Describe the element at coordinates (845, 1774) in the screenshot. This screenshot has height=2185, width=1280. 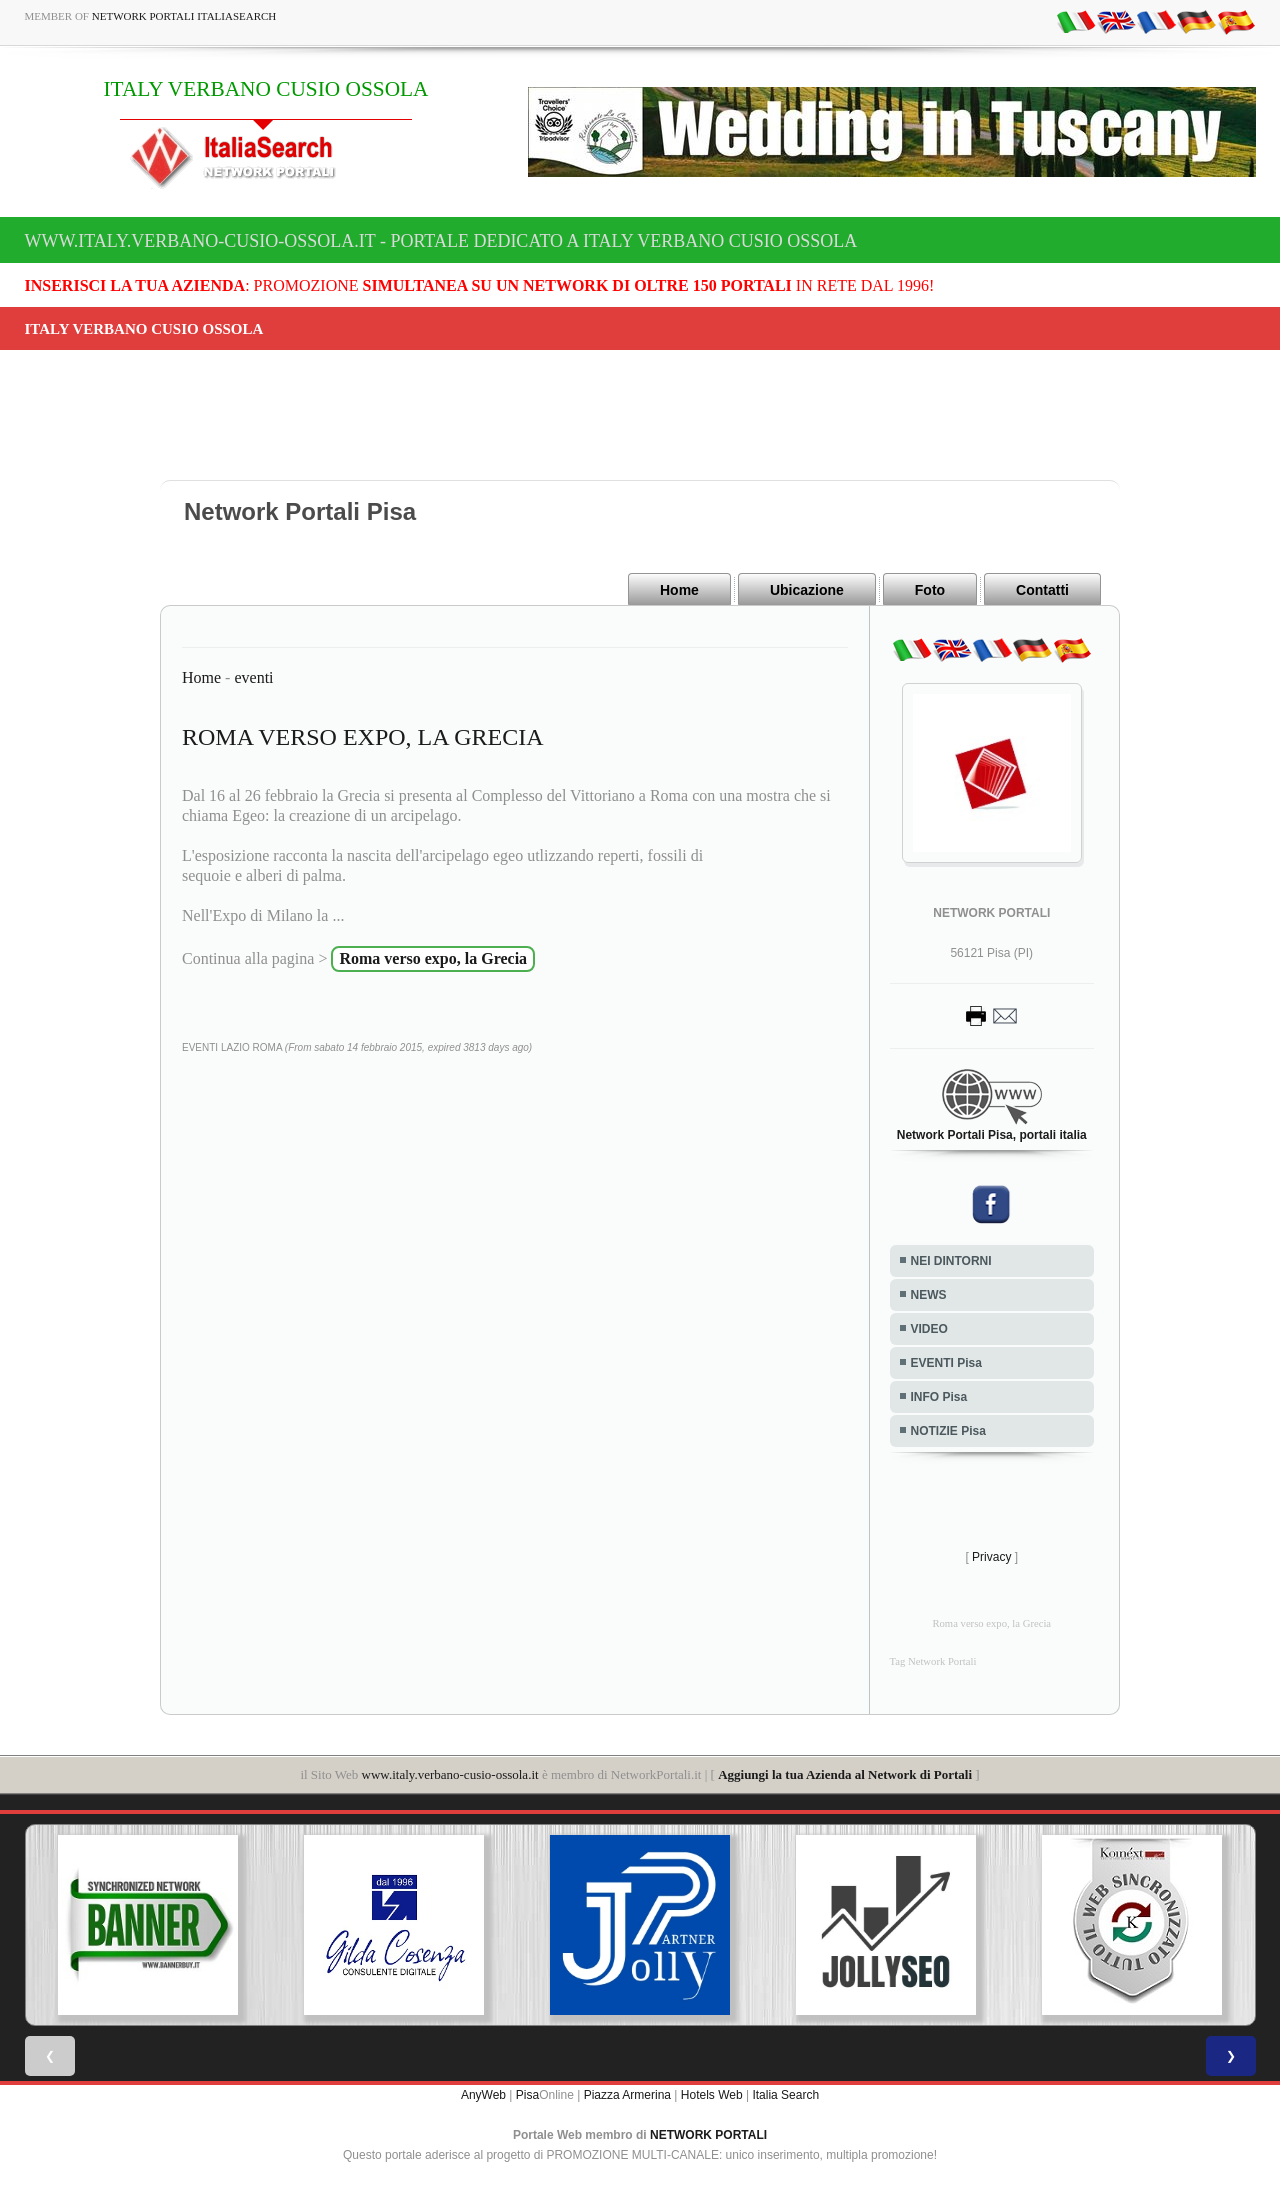
I see `Aggiungi la tua Azienda al Network di Portali` at that location.